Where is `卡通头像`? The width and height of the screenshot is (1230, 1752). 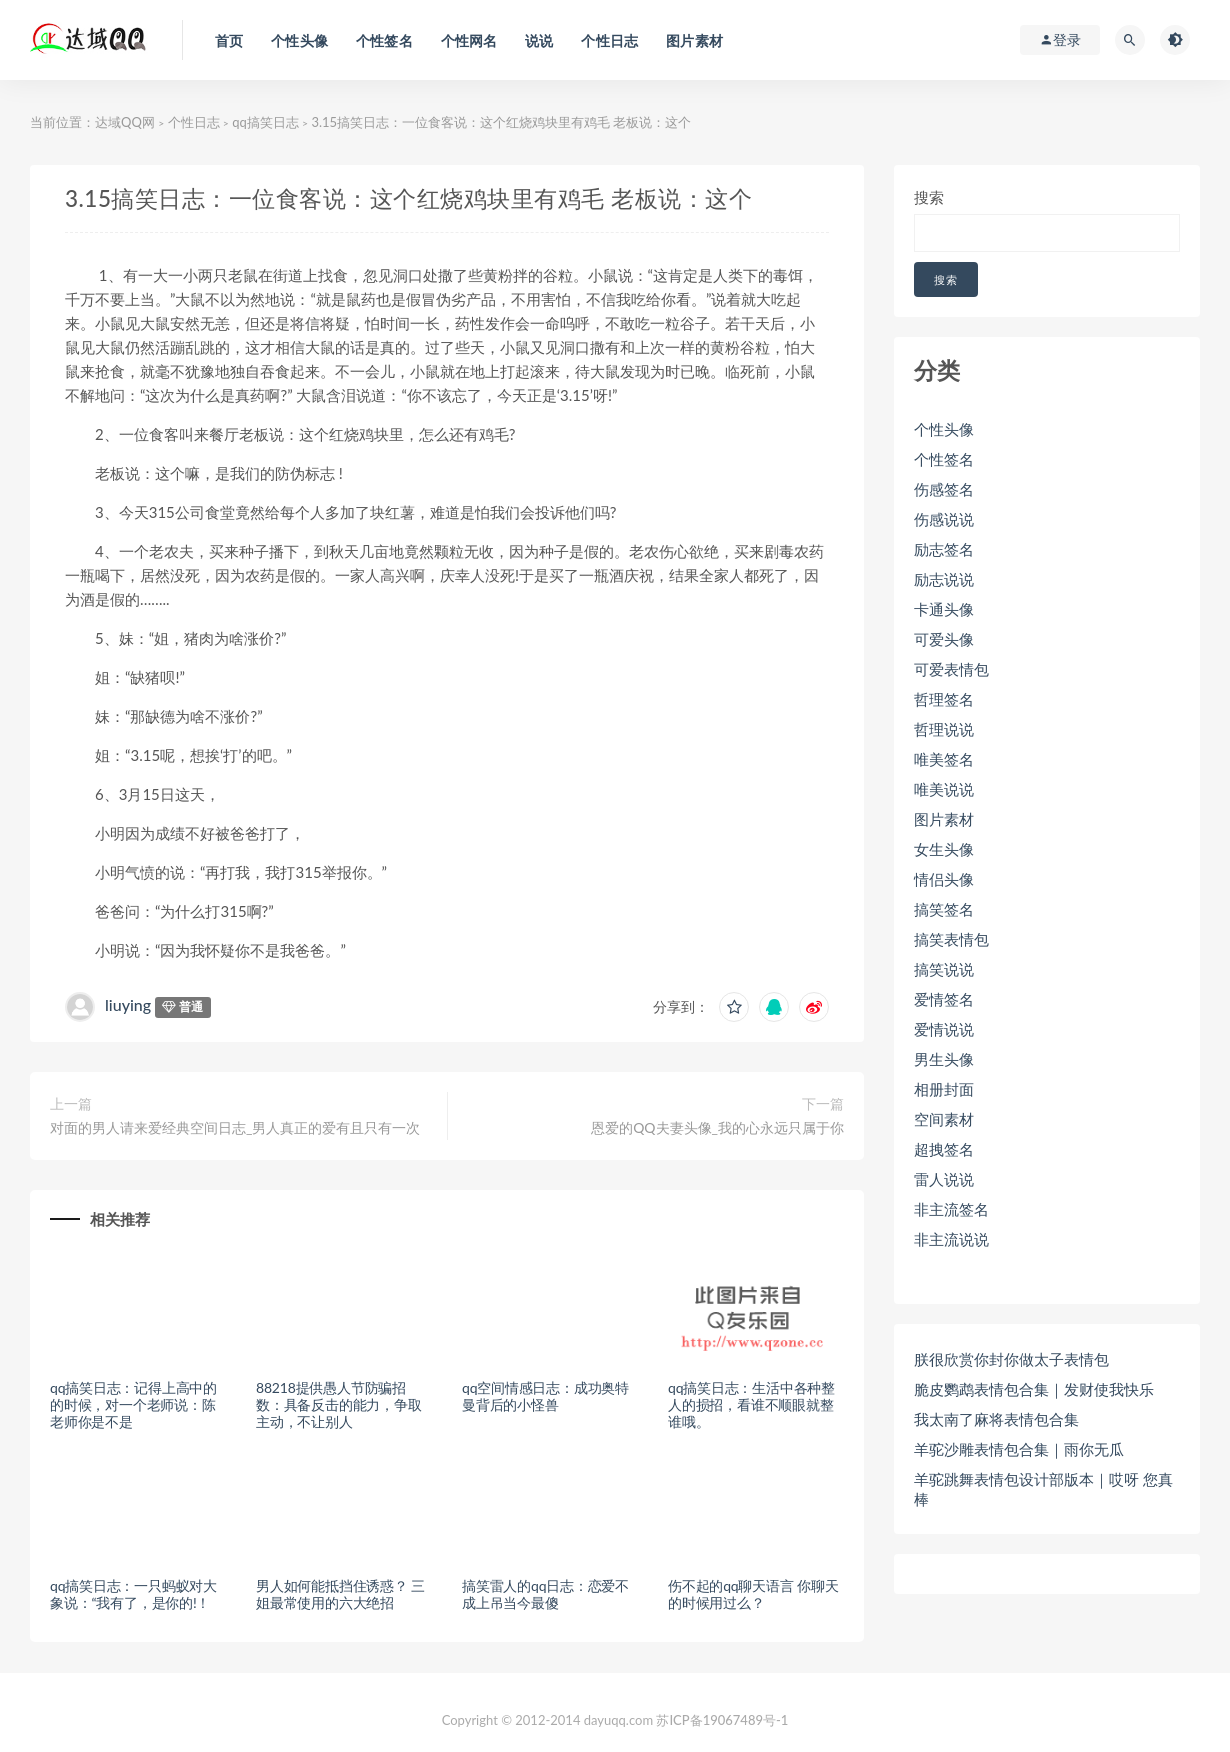 卡通头像 is located at coordinates (944, 609).